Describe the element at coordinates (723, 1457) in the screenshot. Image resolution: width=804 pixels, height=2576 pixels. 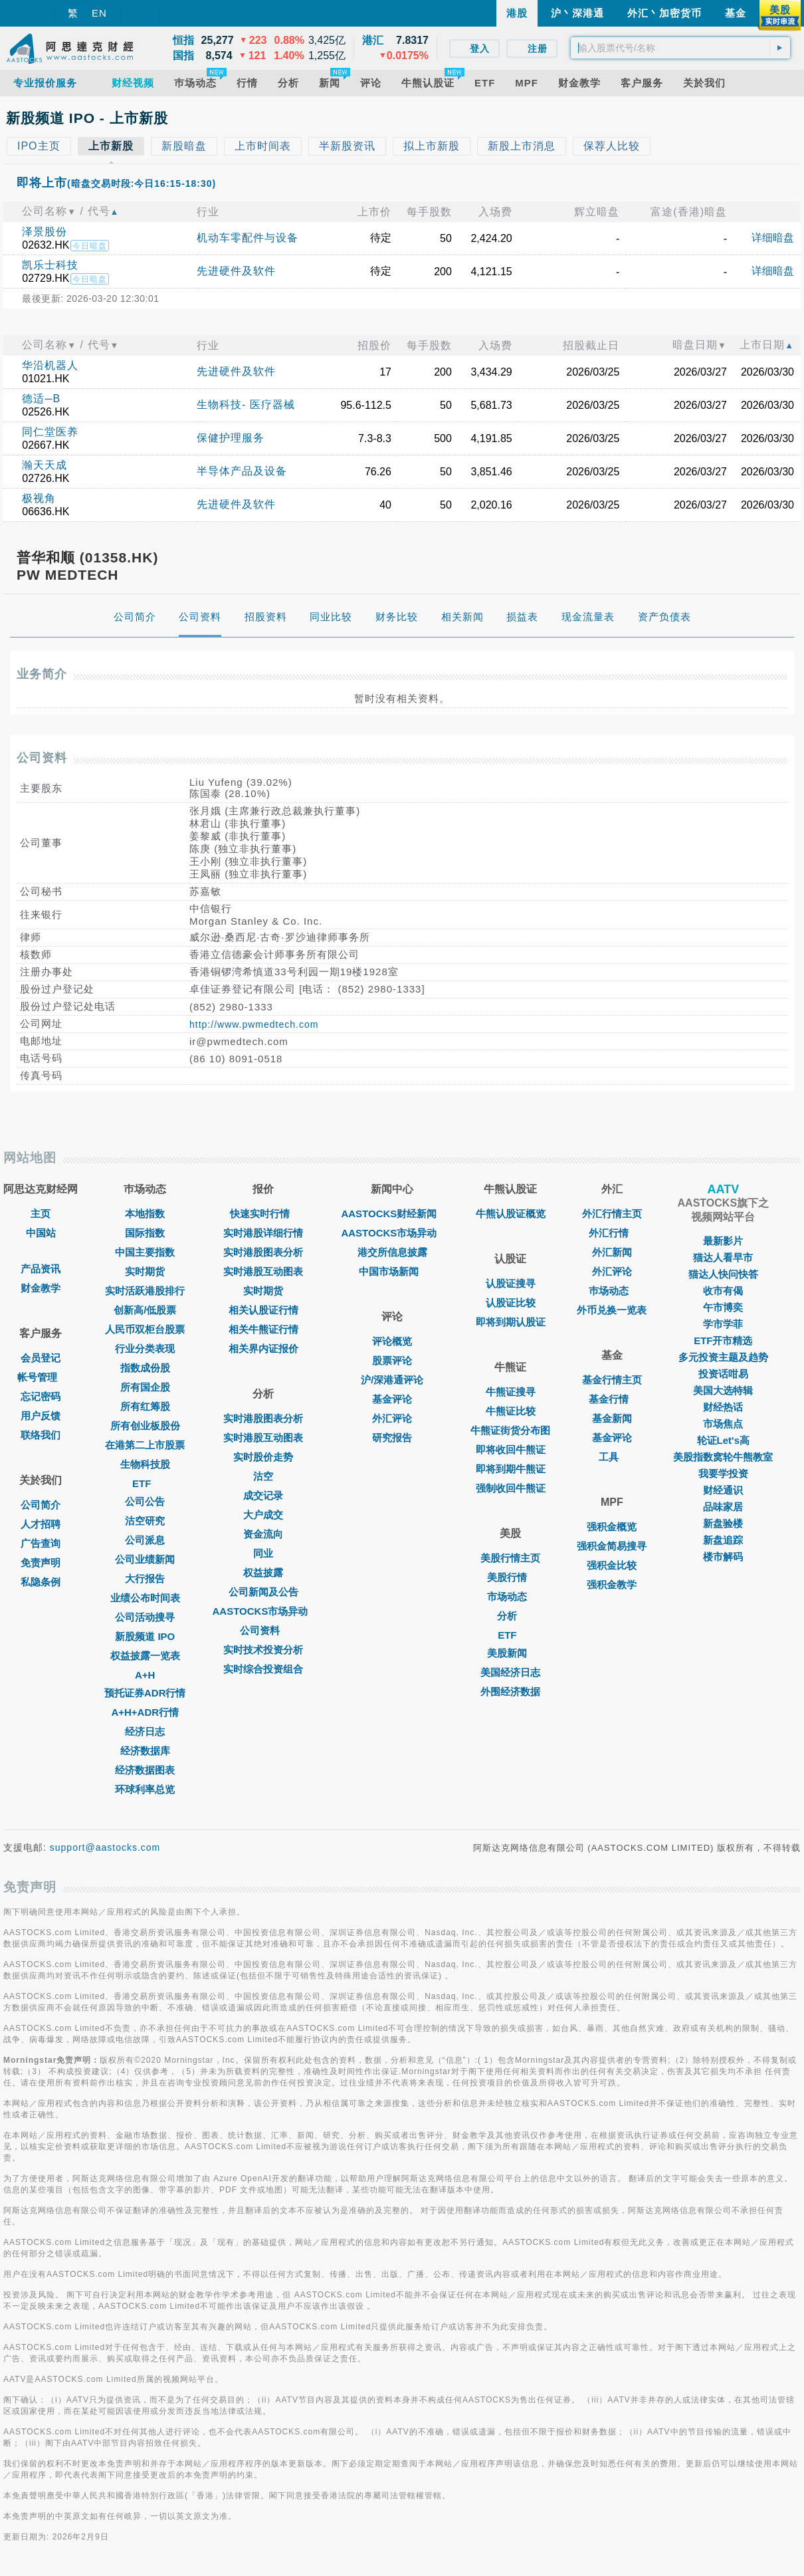
I see `美股指数窝轮牛熊教室` at that location.